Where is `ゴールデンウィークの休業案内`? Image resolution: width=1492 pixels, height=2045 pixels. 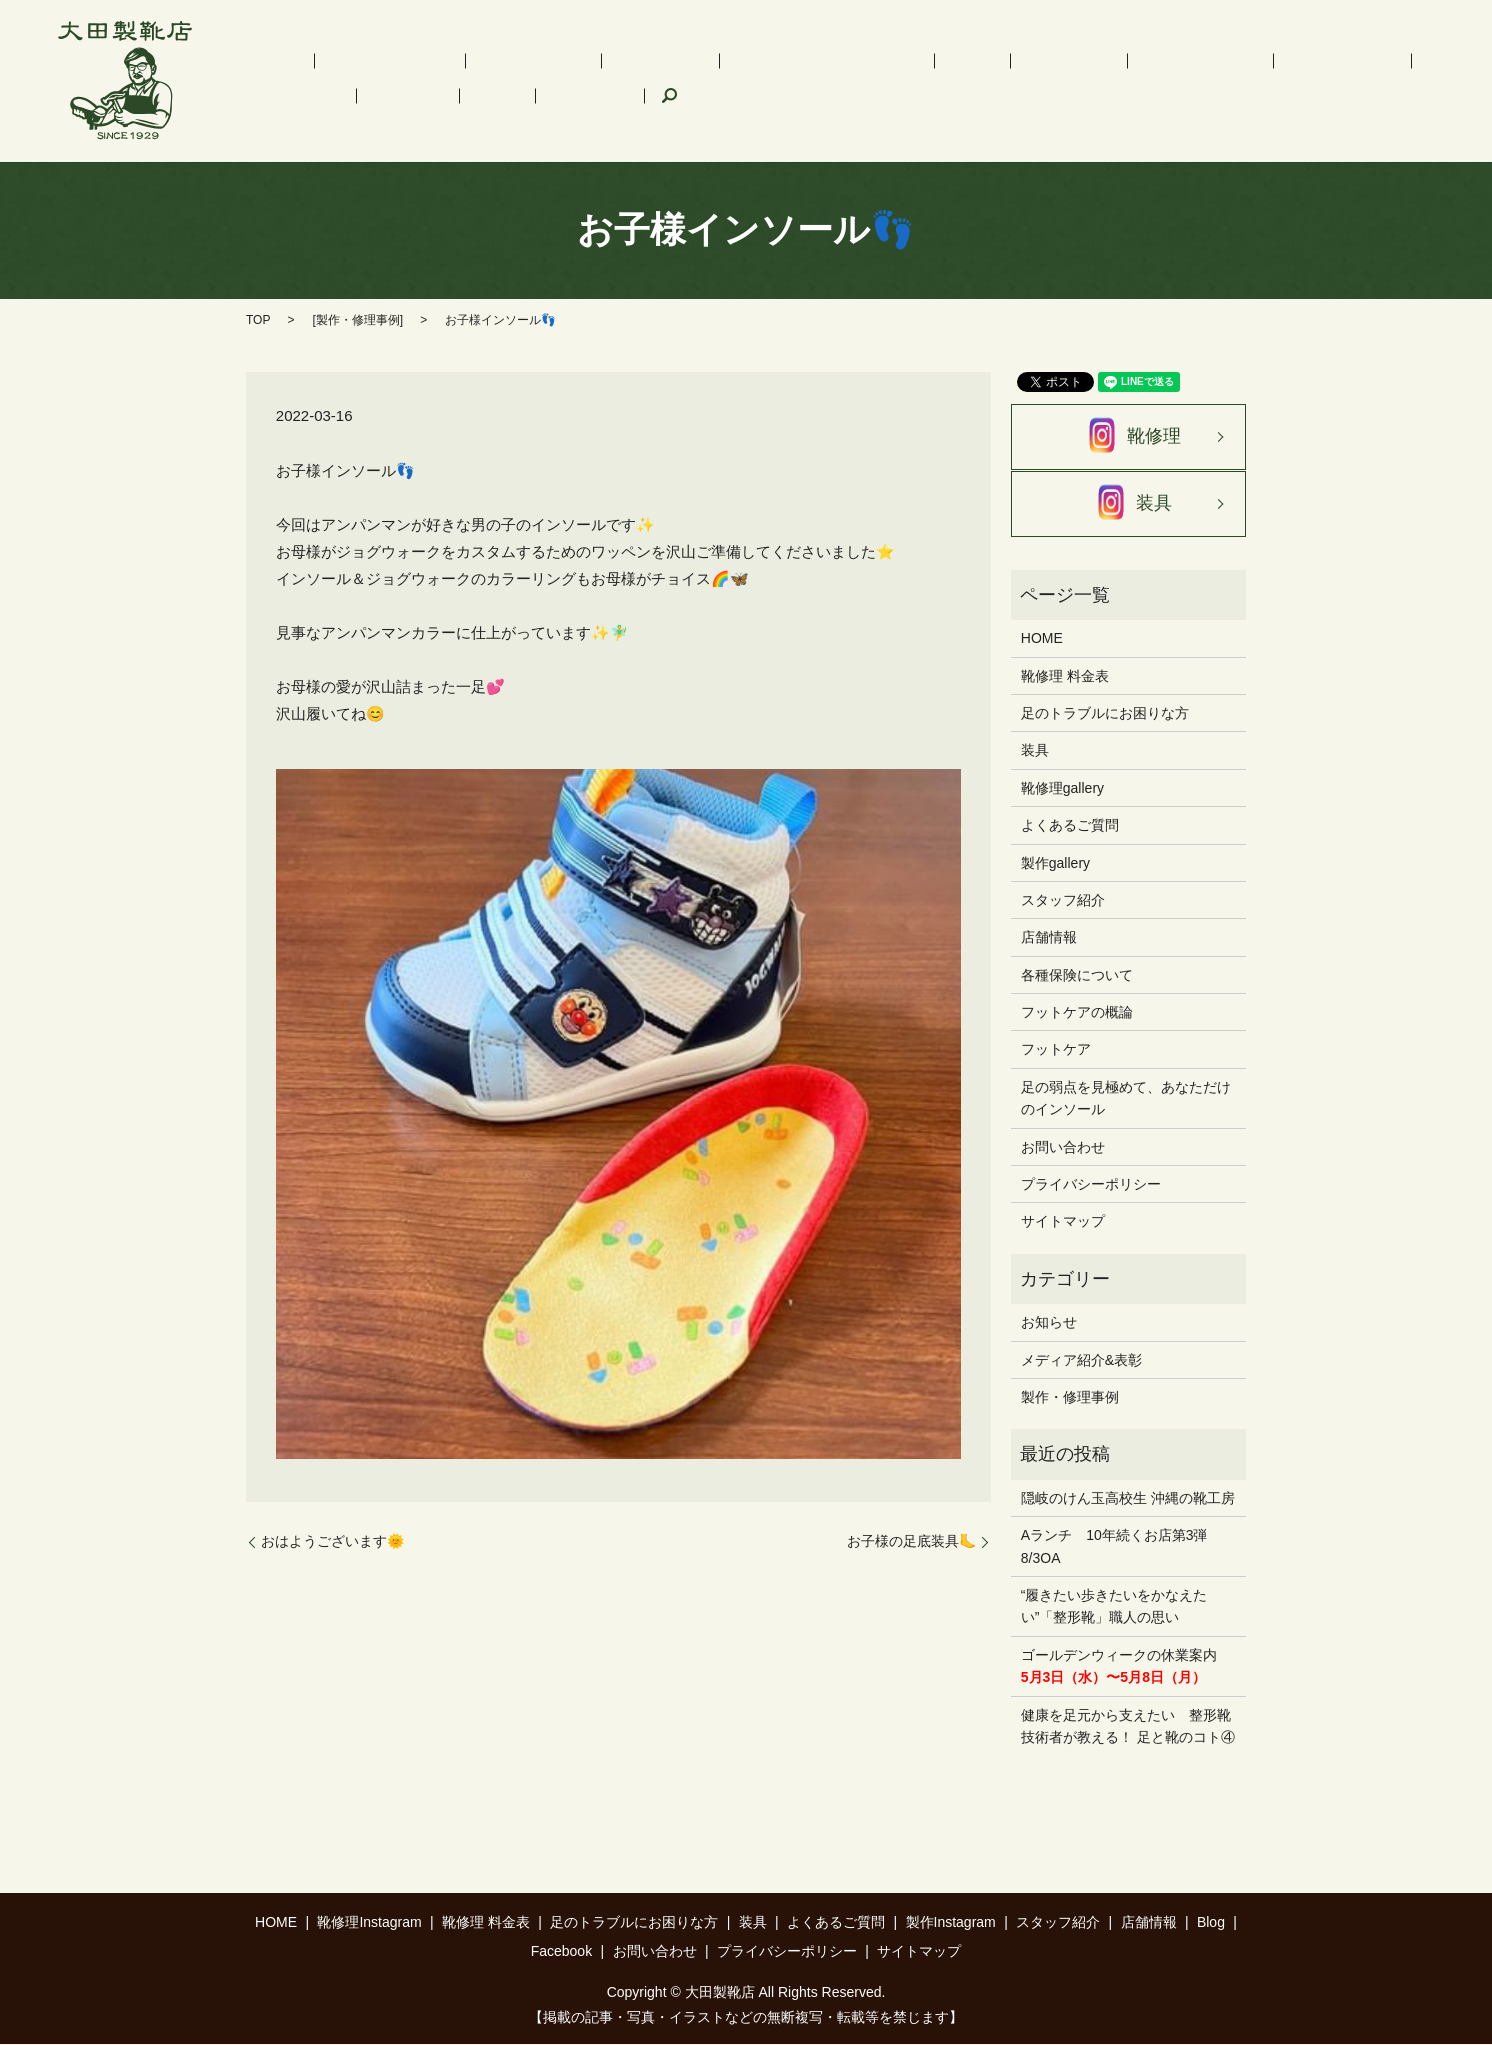 ゴールデンウィークの休業案内 is located at coordinates (1119, 1666).